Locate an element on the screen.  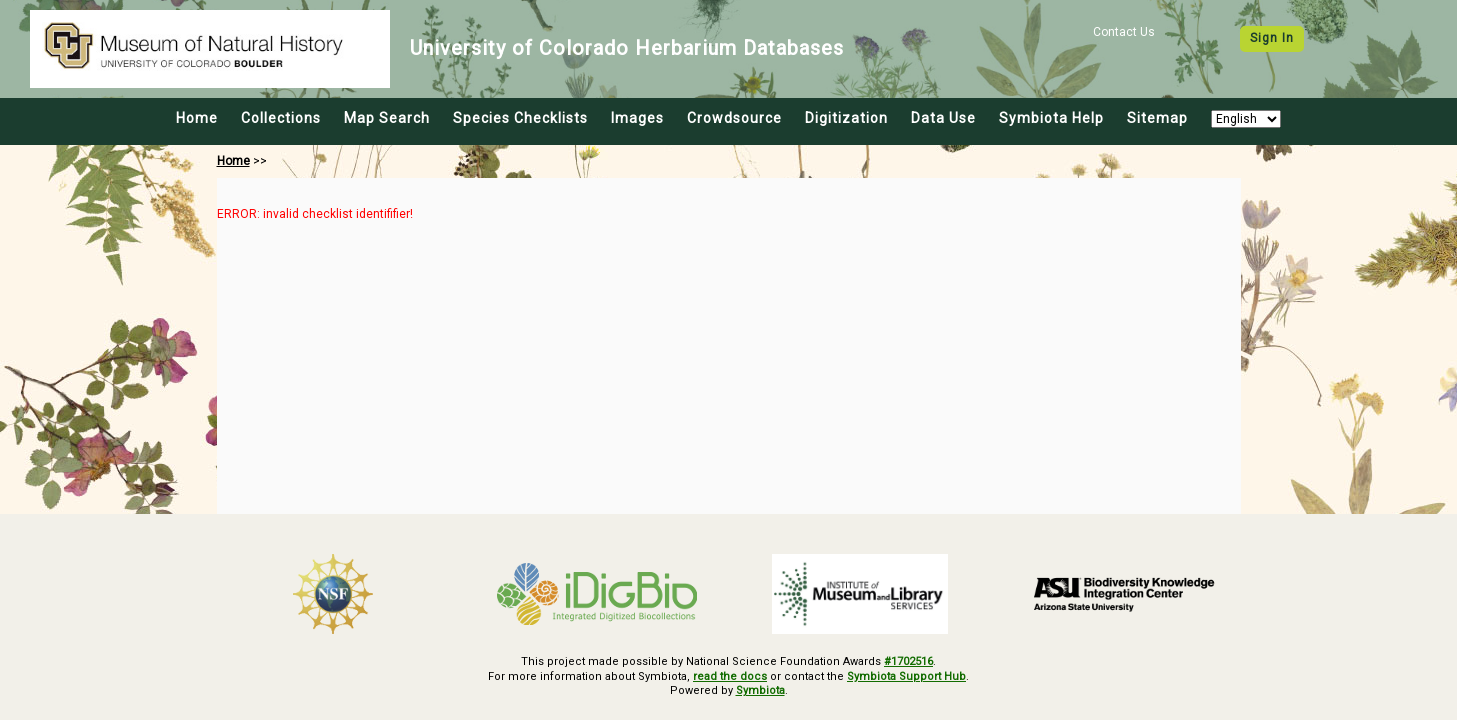
Digitization is located at coordinates (846, 118).